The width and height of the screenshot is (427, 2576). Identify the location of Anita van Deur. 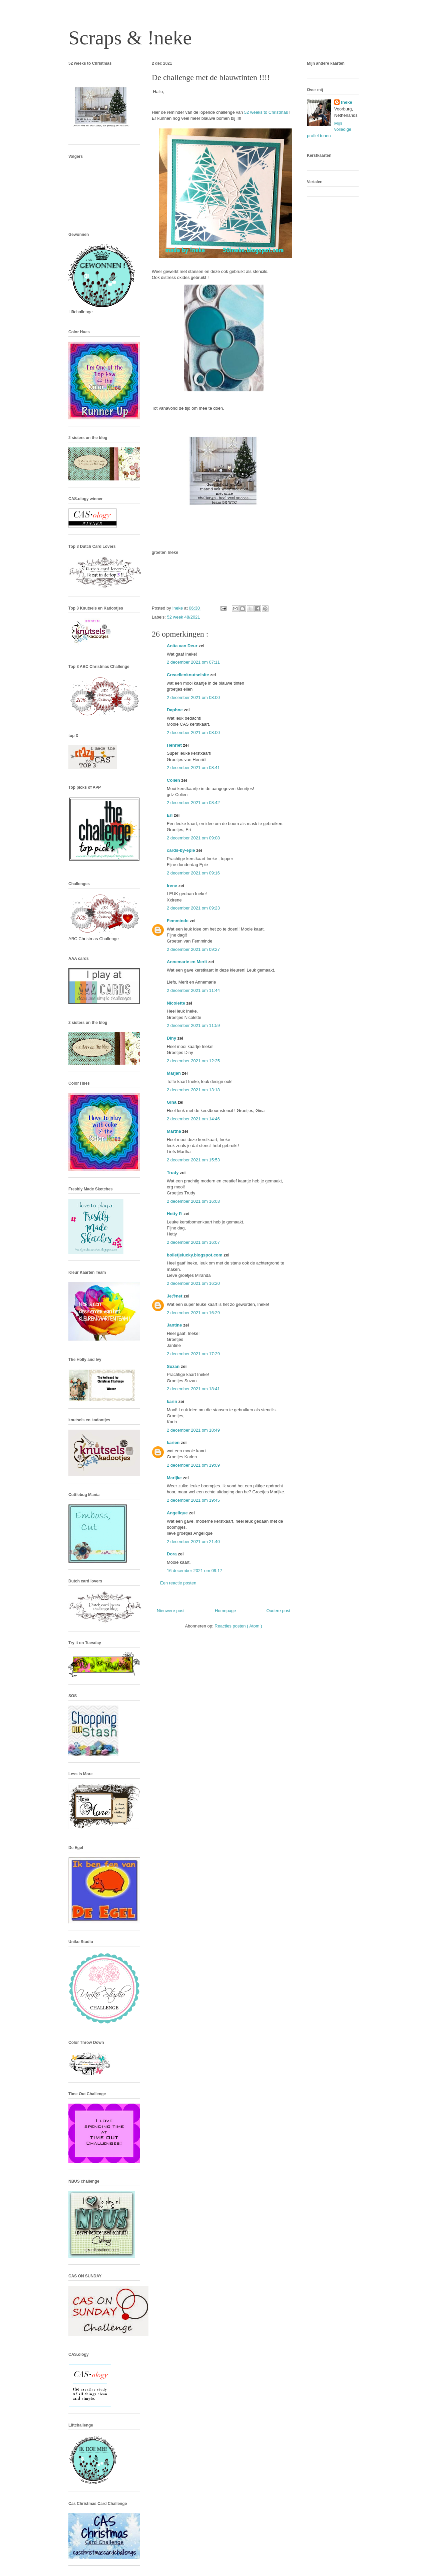
(182, 645).